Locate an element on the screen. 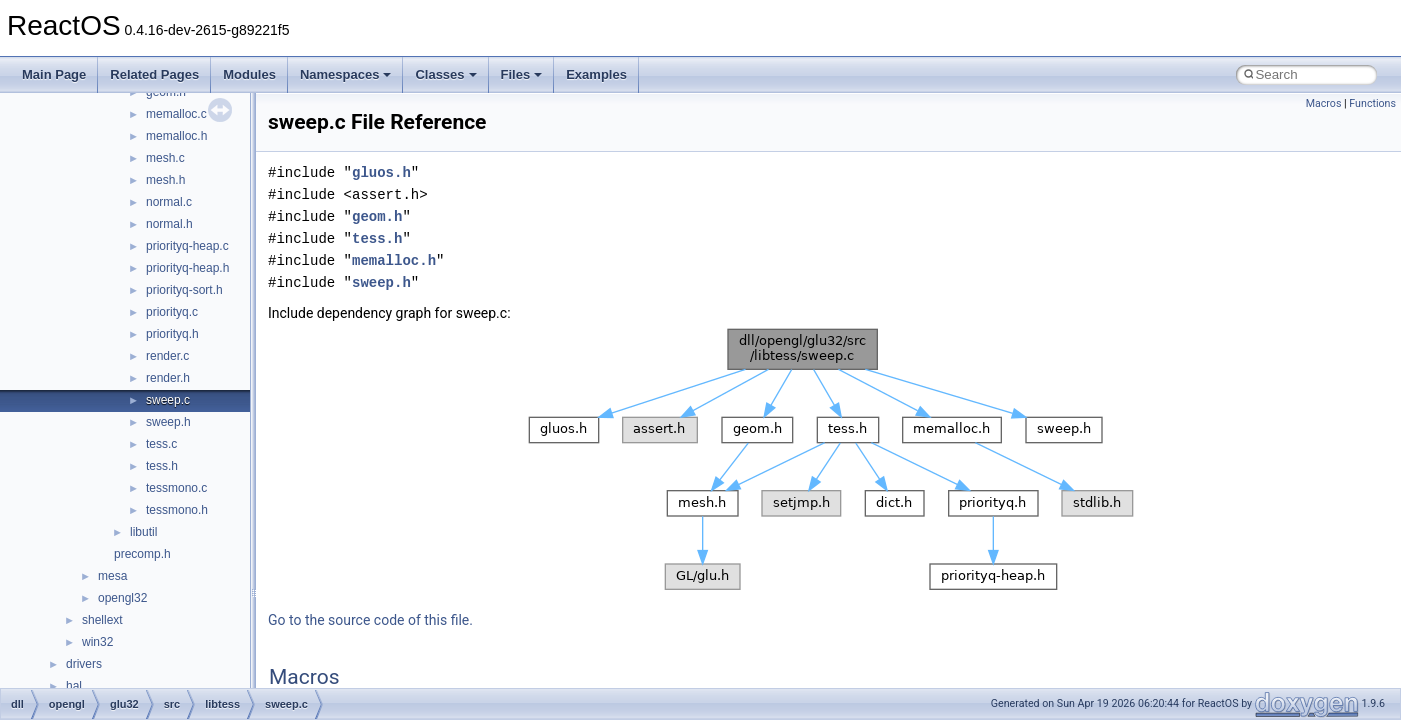 The height and width of the screenshot is (720, 1401). Main Page is located at coordinates (54, 74).